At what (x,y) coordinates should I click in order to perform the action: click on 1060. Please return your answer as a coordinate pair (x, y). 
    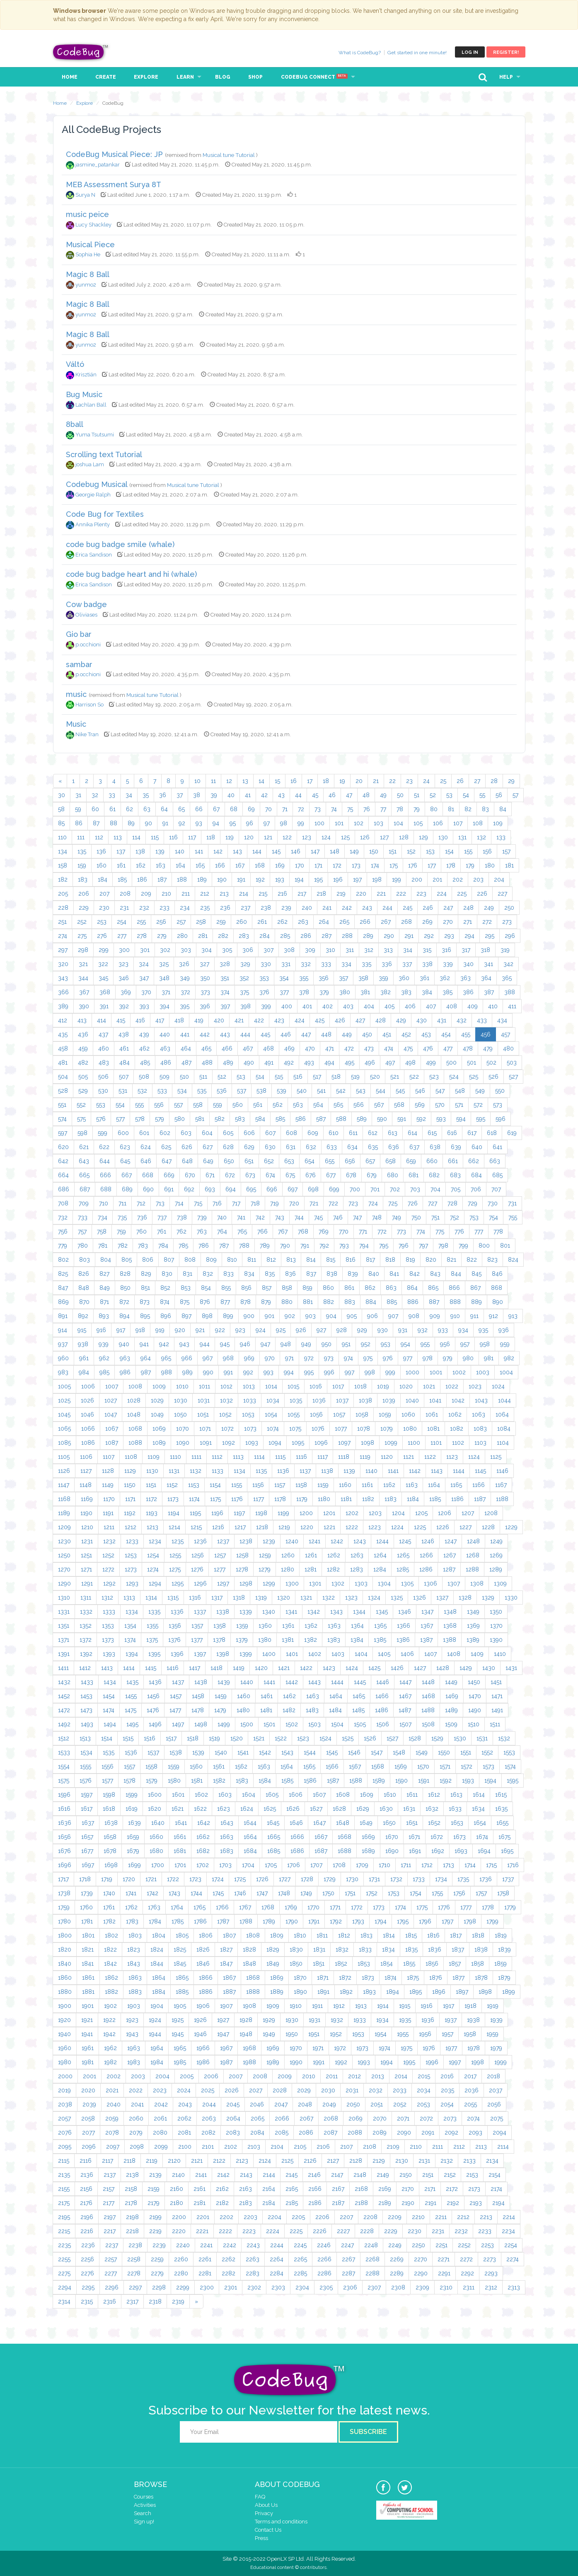
    Looking at the image, I should click on (408, 1414).